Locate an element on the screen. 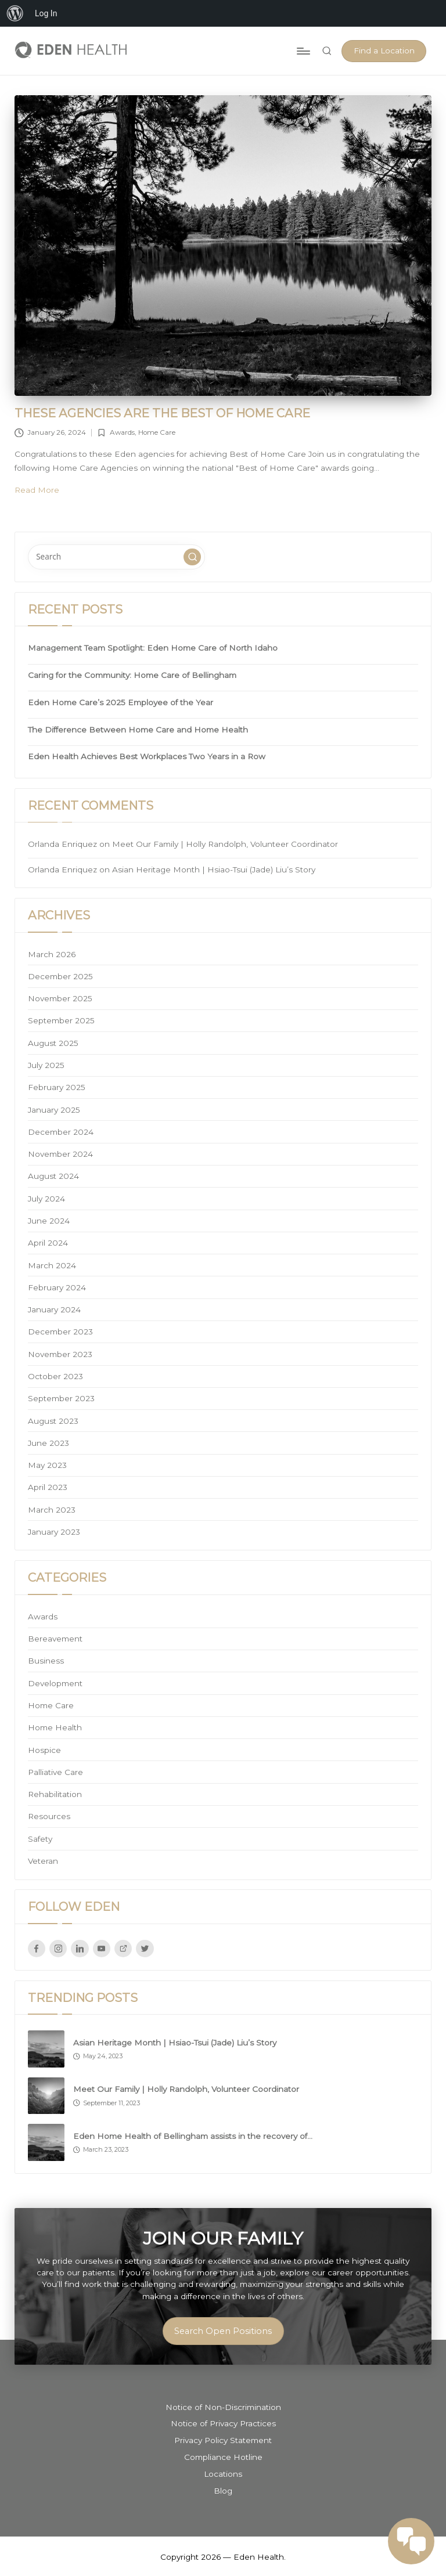  Notice of Non-Discrimination is located at coordinates (223, 2407).